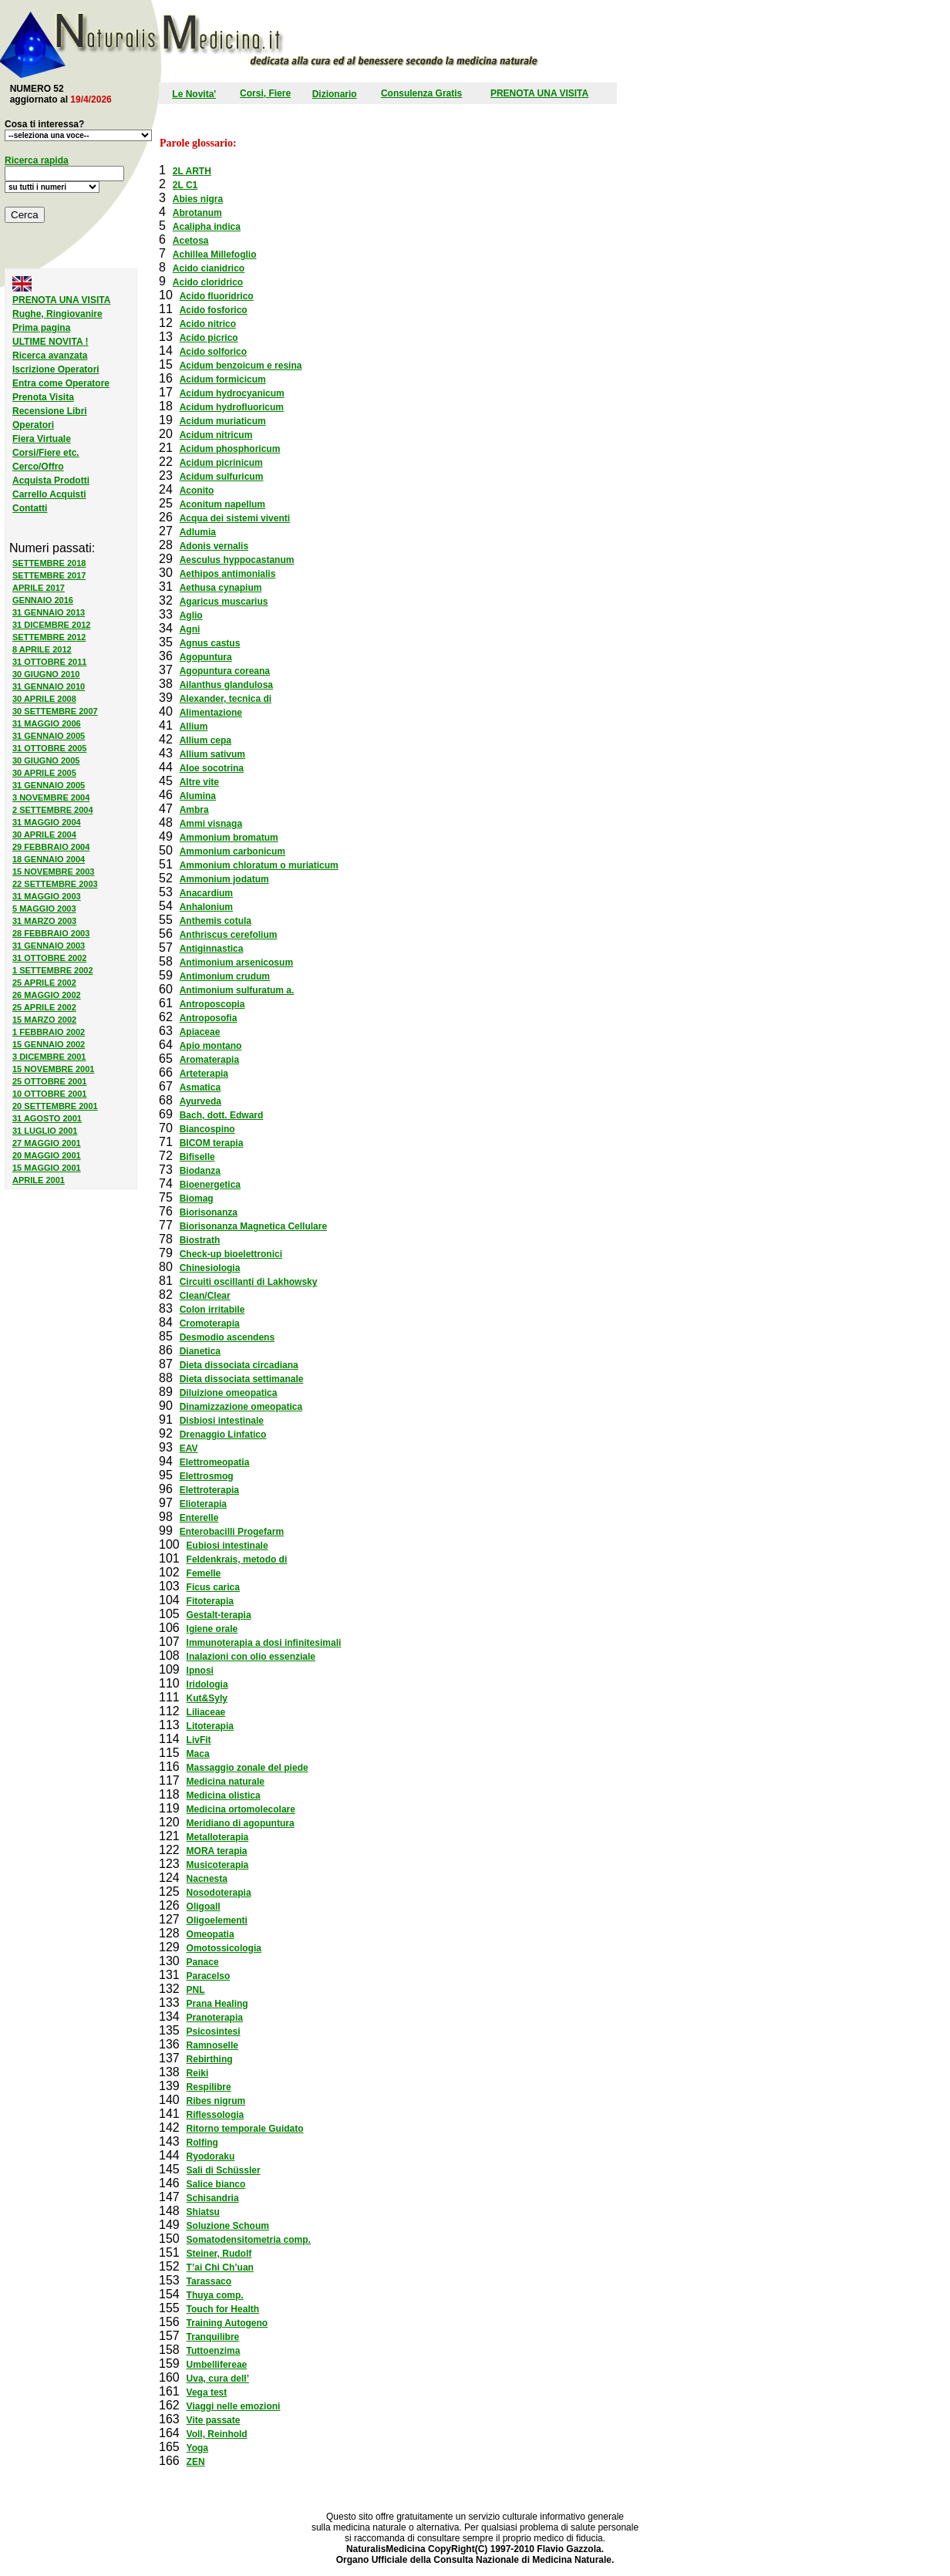 This screenshot has height=2576, width=950. Describe the element at coordinates (264, 1642) in the screenshot. I see `Immunoterapia a dosi infinitesimali` at that location.